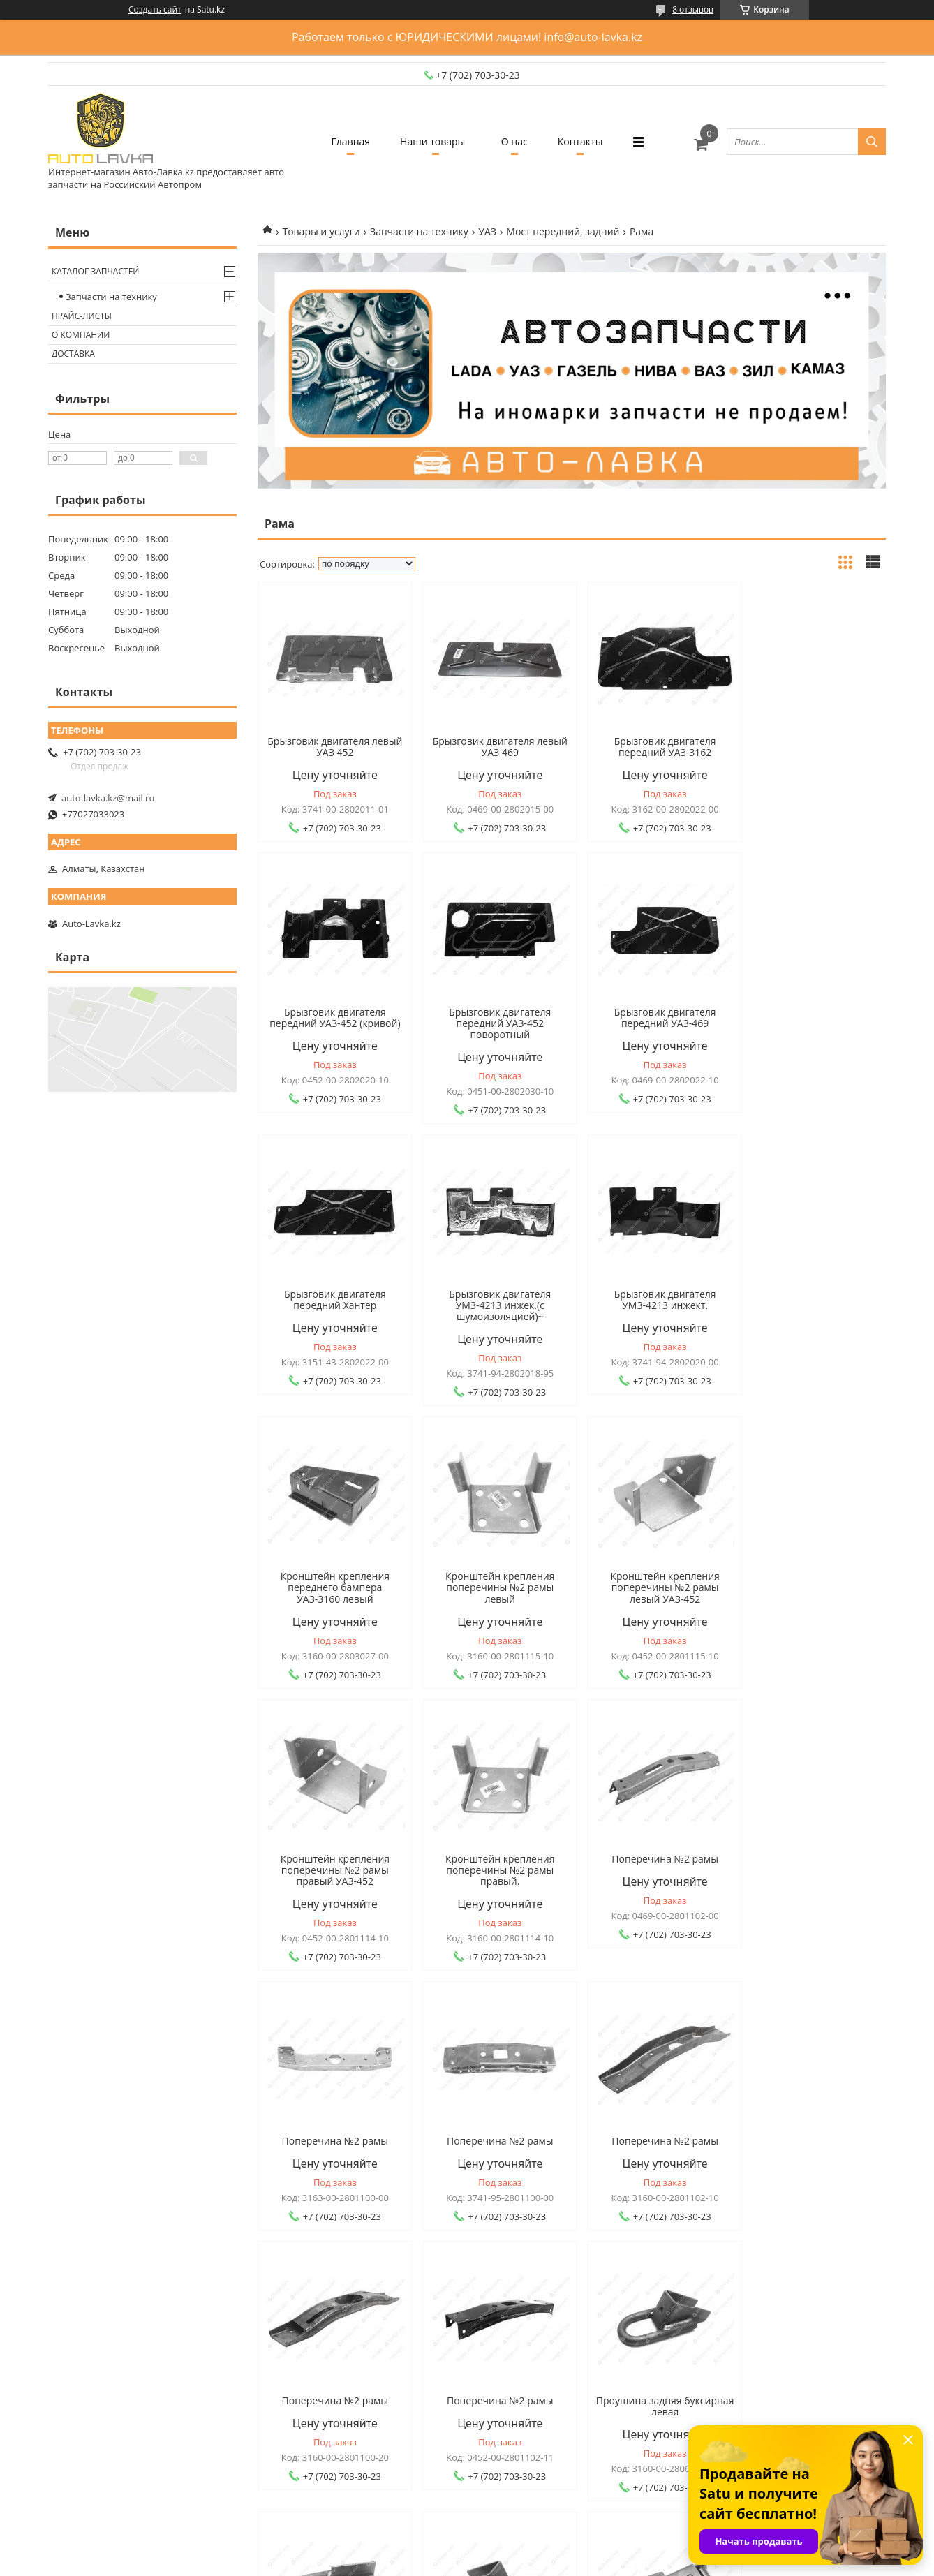  Describe the element at coordinates (692, 9) in the screenshot. I see `8 отзывов` at that location.